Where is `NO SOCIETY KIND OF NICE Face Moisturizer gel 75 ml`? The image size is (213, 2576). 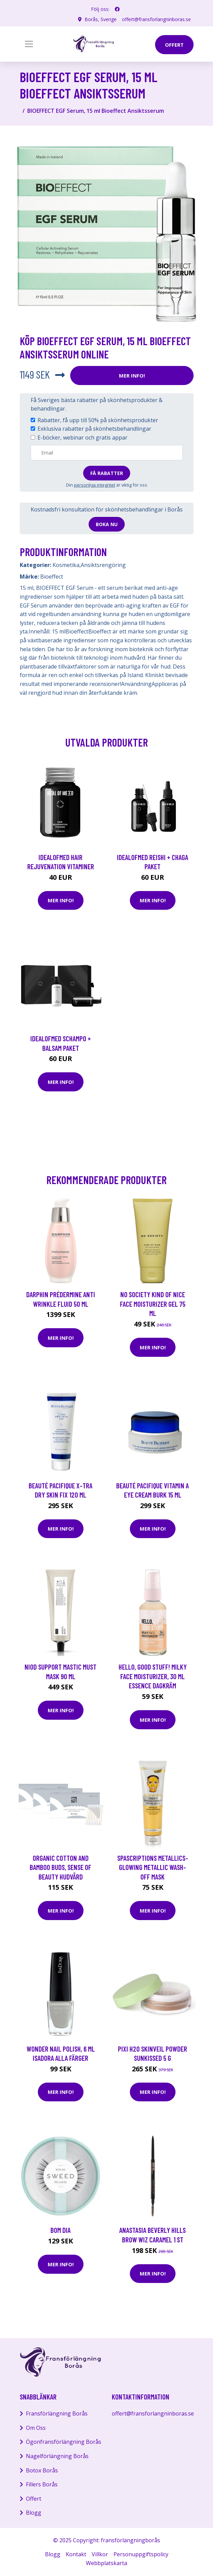 NO SOCIETY KIND OF NICE Face Moisturizer gel 75 ml is located at coordinates (152, 1303).